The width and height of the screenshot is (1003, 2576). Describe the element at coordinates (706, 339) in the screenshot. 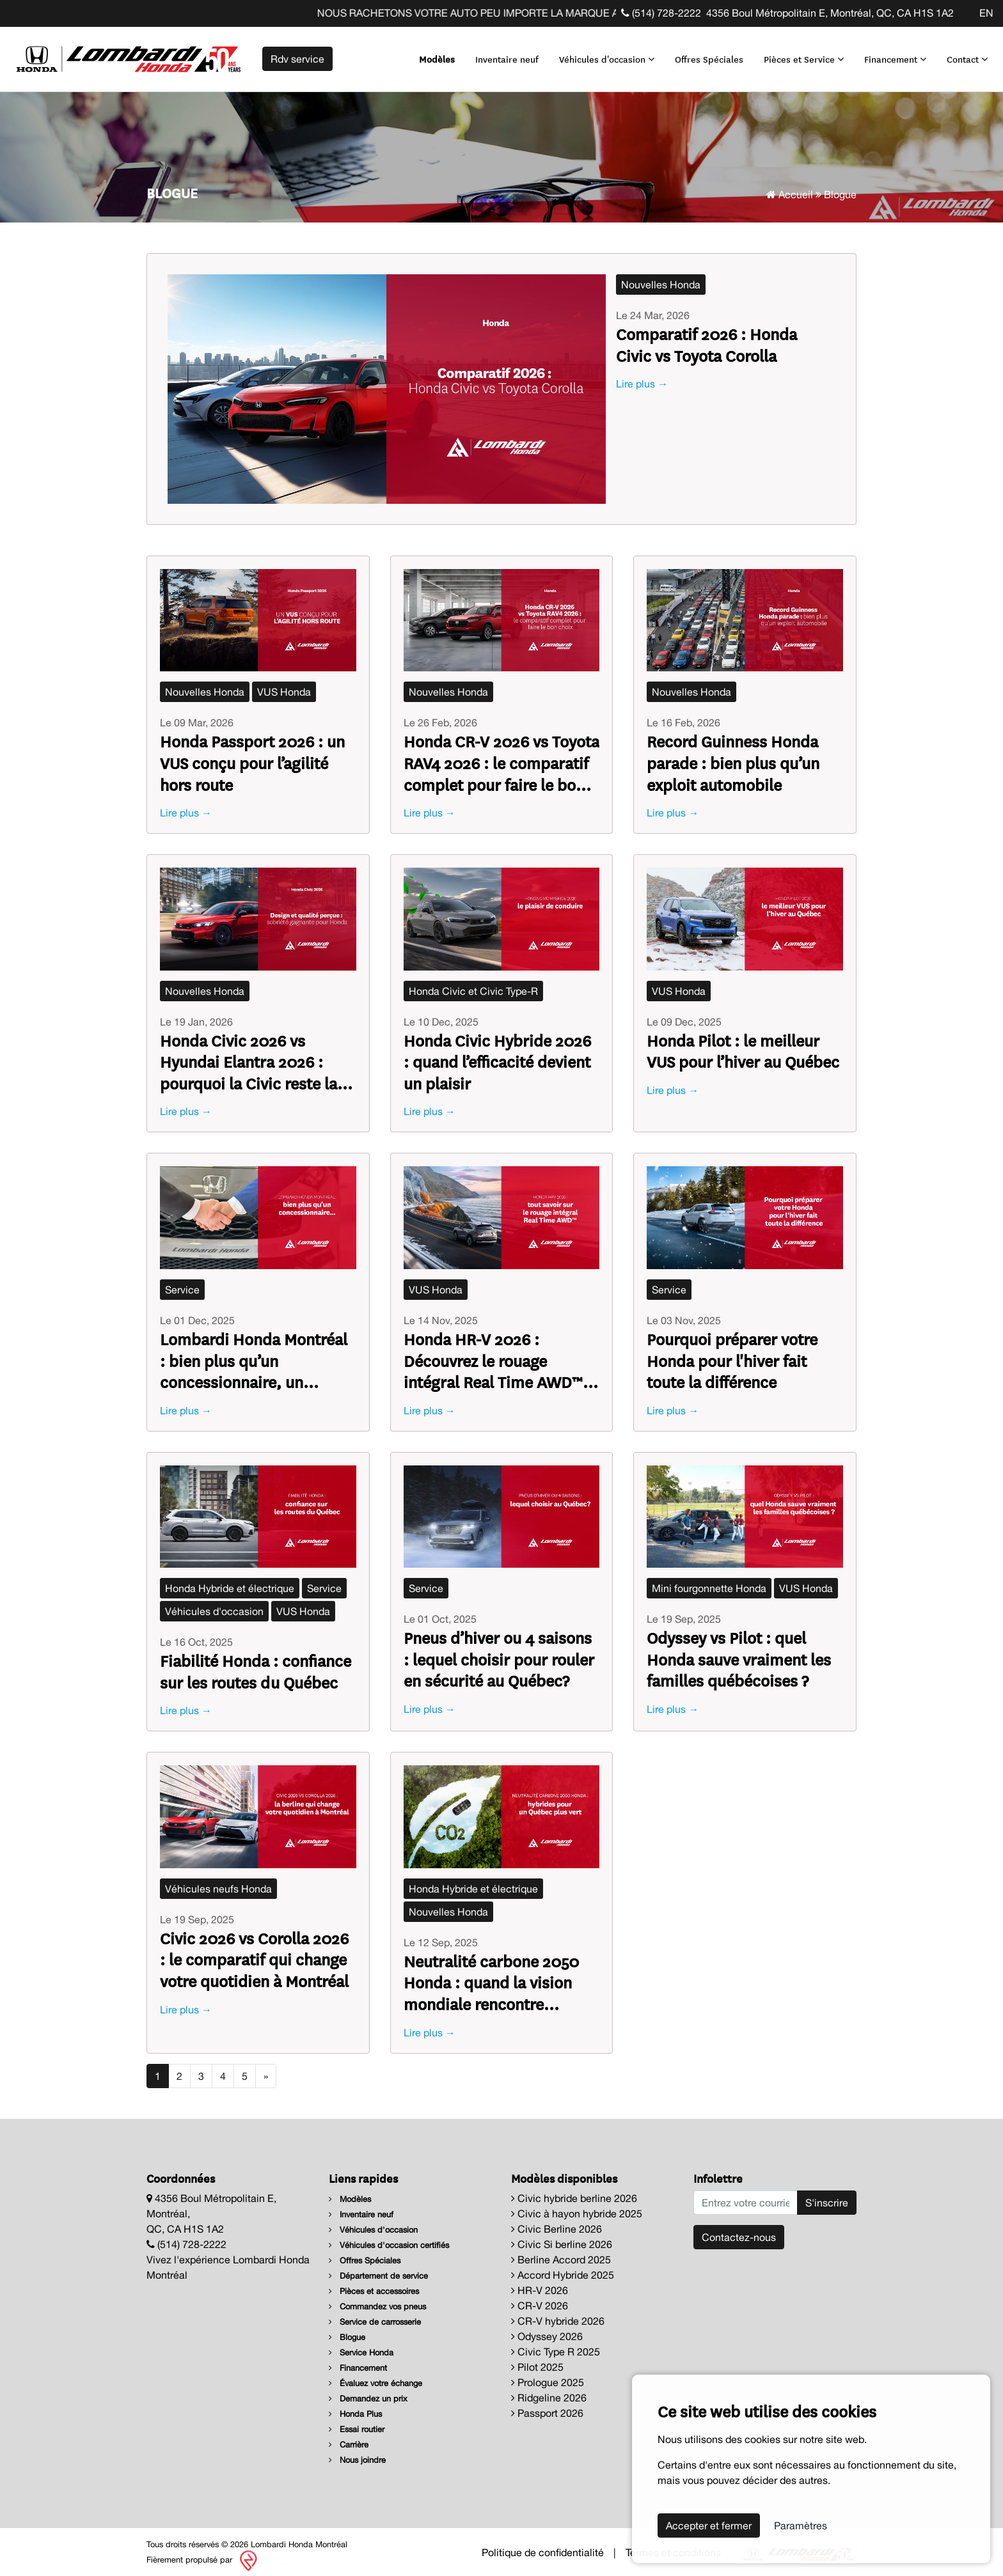

I see `Comparatif 2026 : Honda Civic vs Toyota Corolla` at that location.